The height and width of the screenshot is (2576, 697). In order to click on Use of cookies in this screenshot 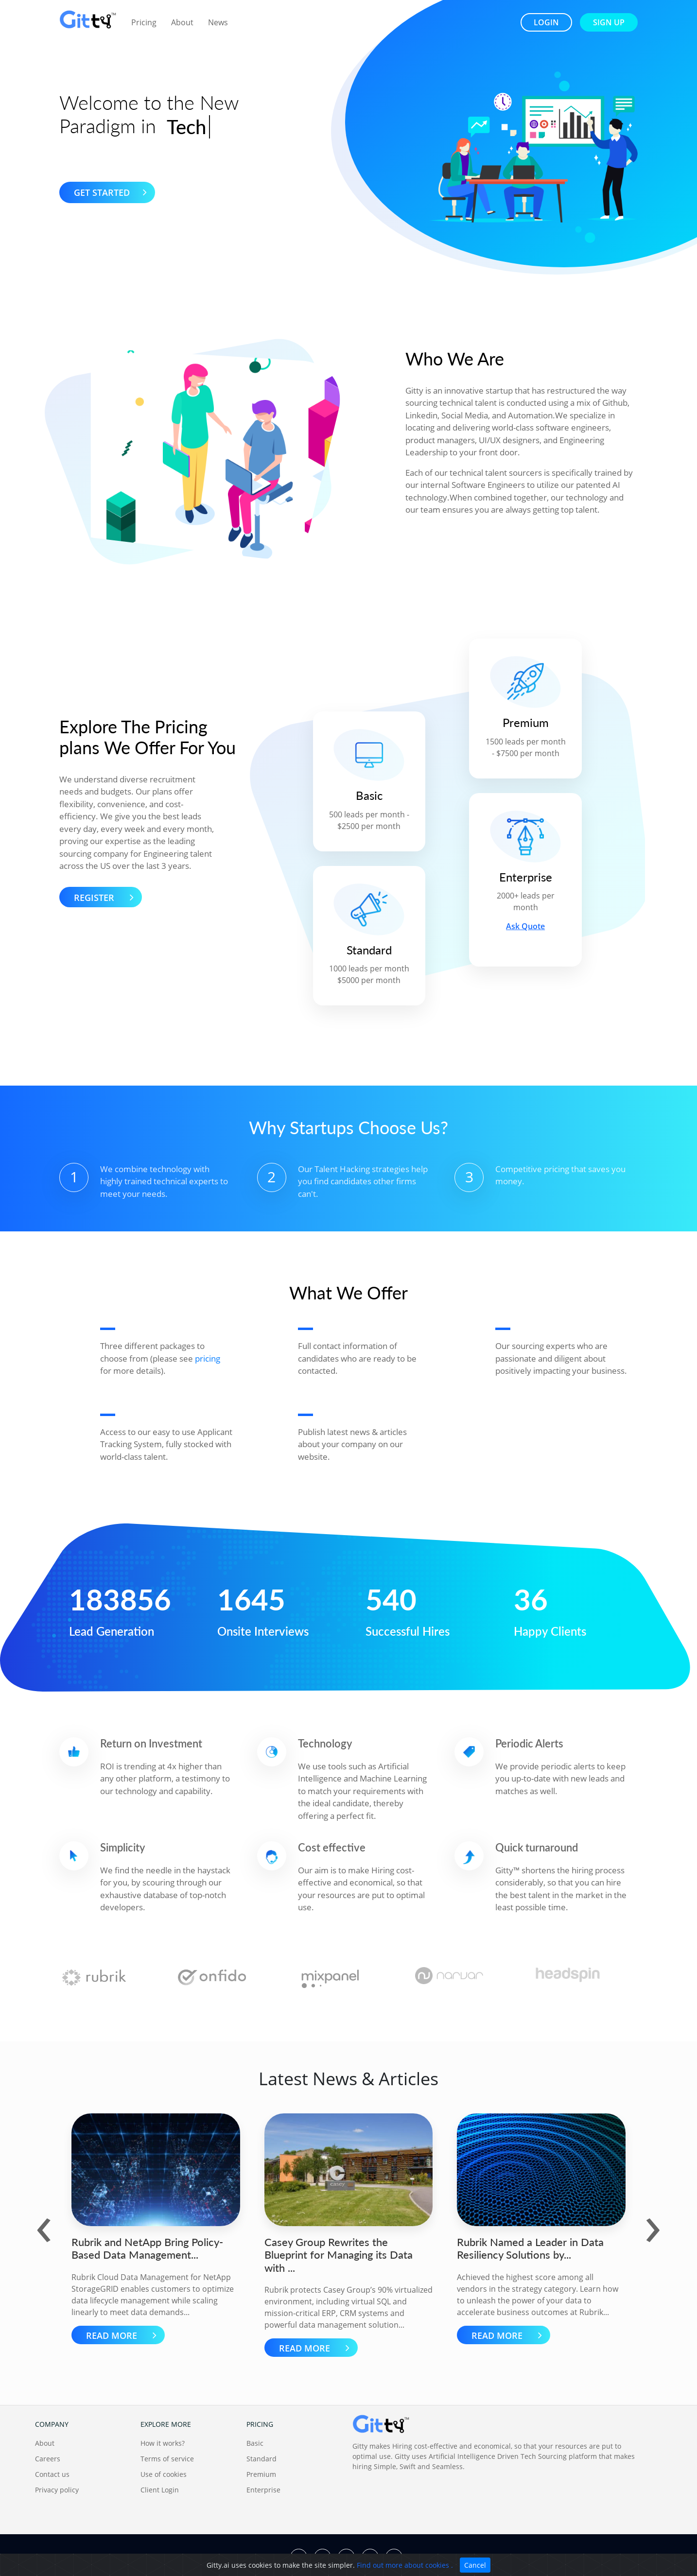, I will do `click(163, 2474)`.